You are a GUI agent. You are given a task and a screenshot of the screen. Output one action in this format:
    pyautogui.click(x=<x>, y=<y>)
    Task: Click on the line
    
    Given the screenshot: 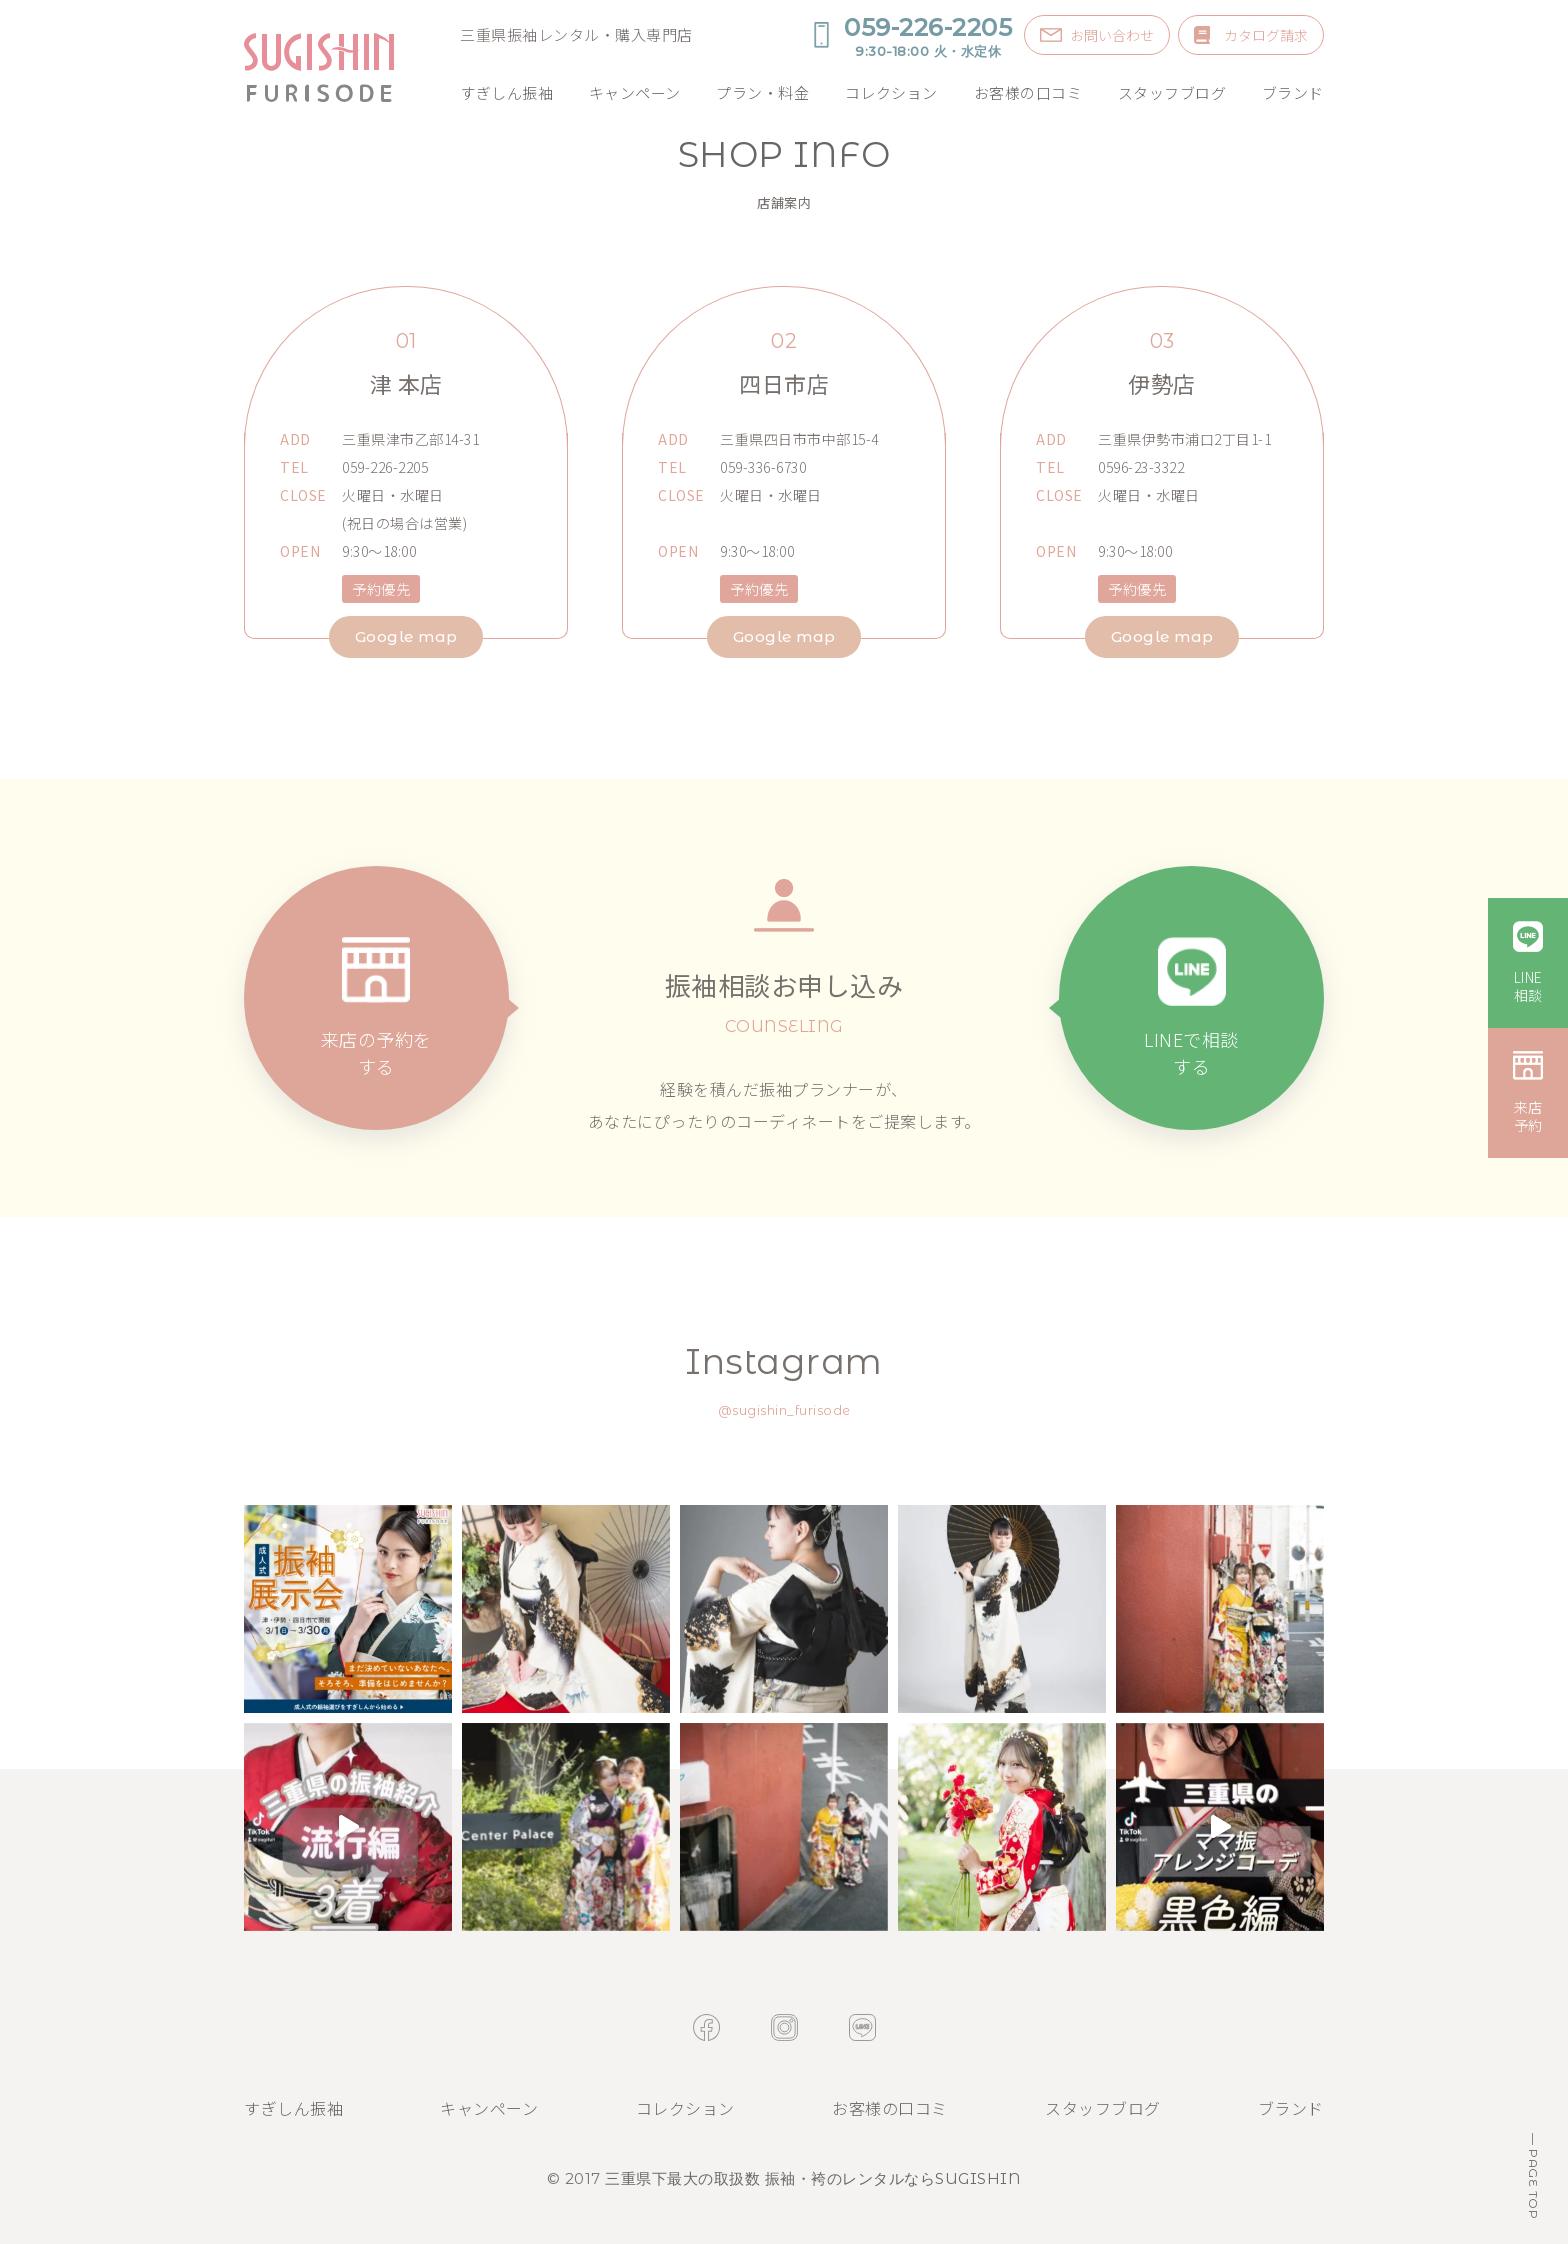 What is the action you would take?
    pyautogui.click(x=862, y=2027)
    